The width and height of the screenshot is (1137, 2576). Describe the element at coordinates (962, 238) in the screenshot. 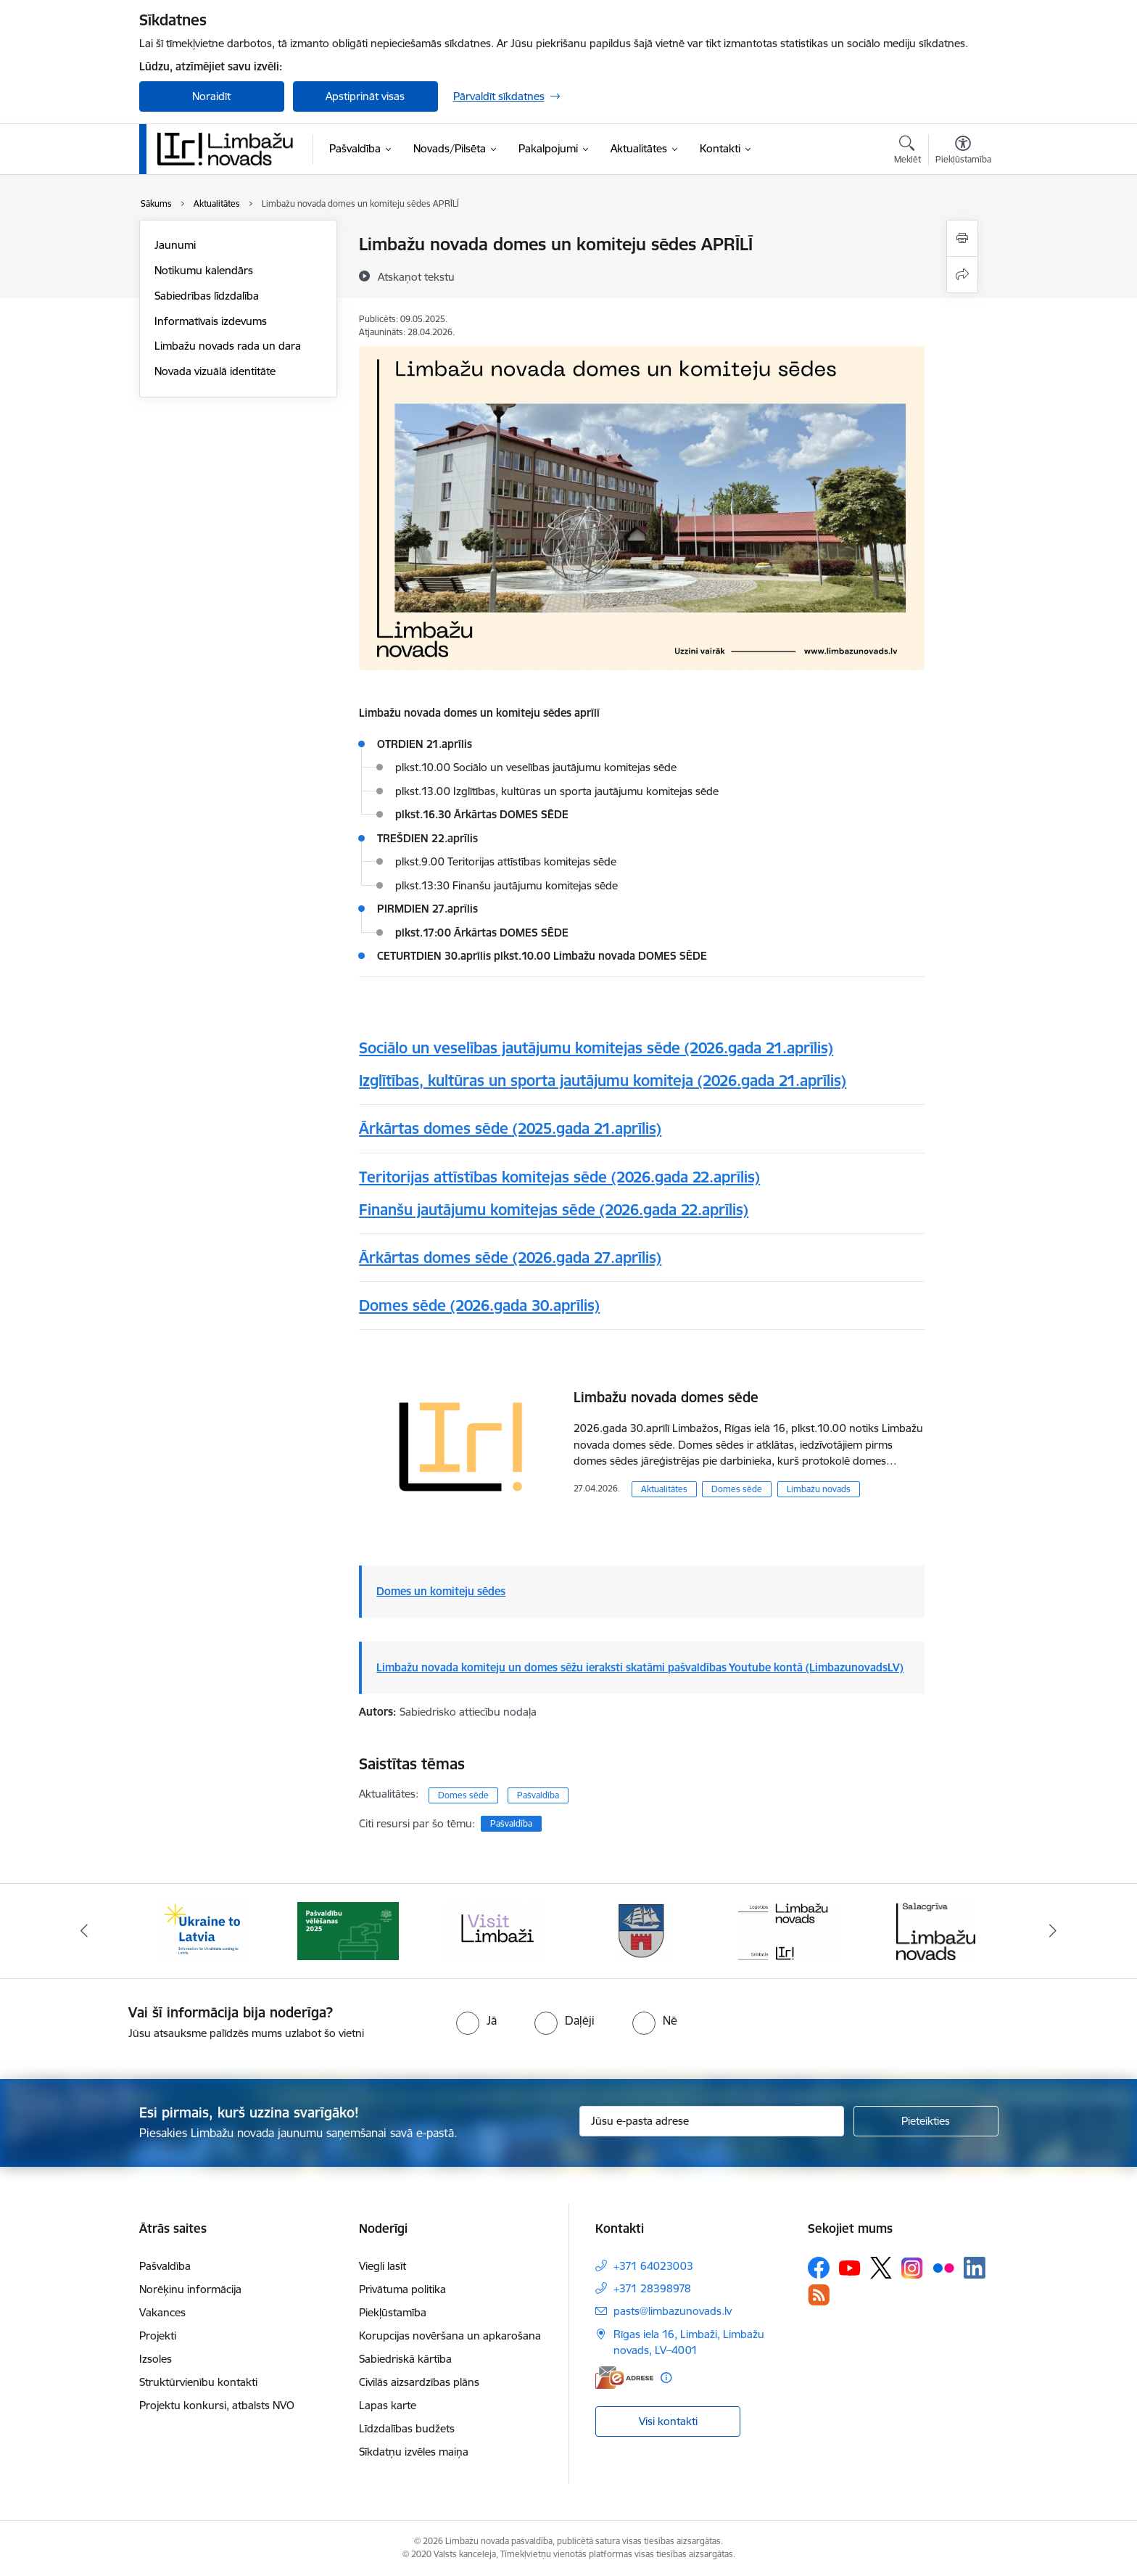

I see `[Izdrukāt lapu]` at that location.